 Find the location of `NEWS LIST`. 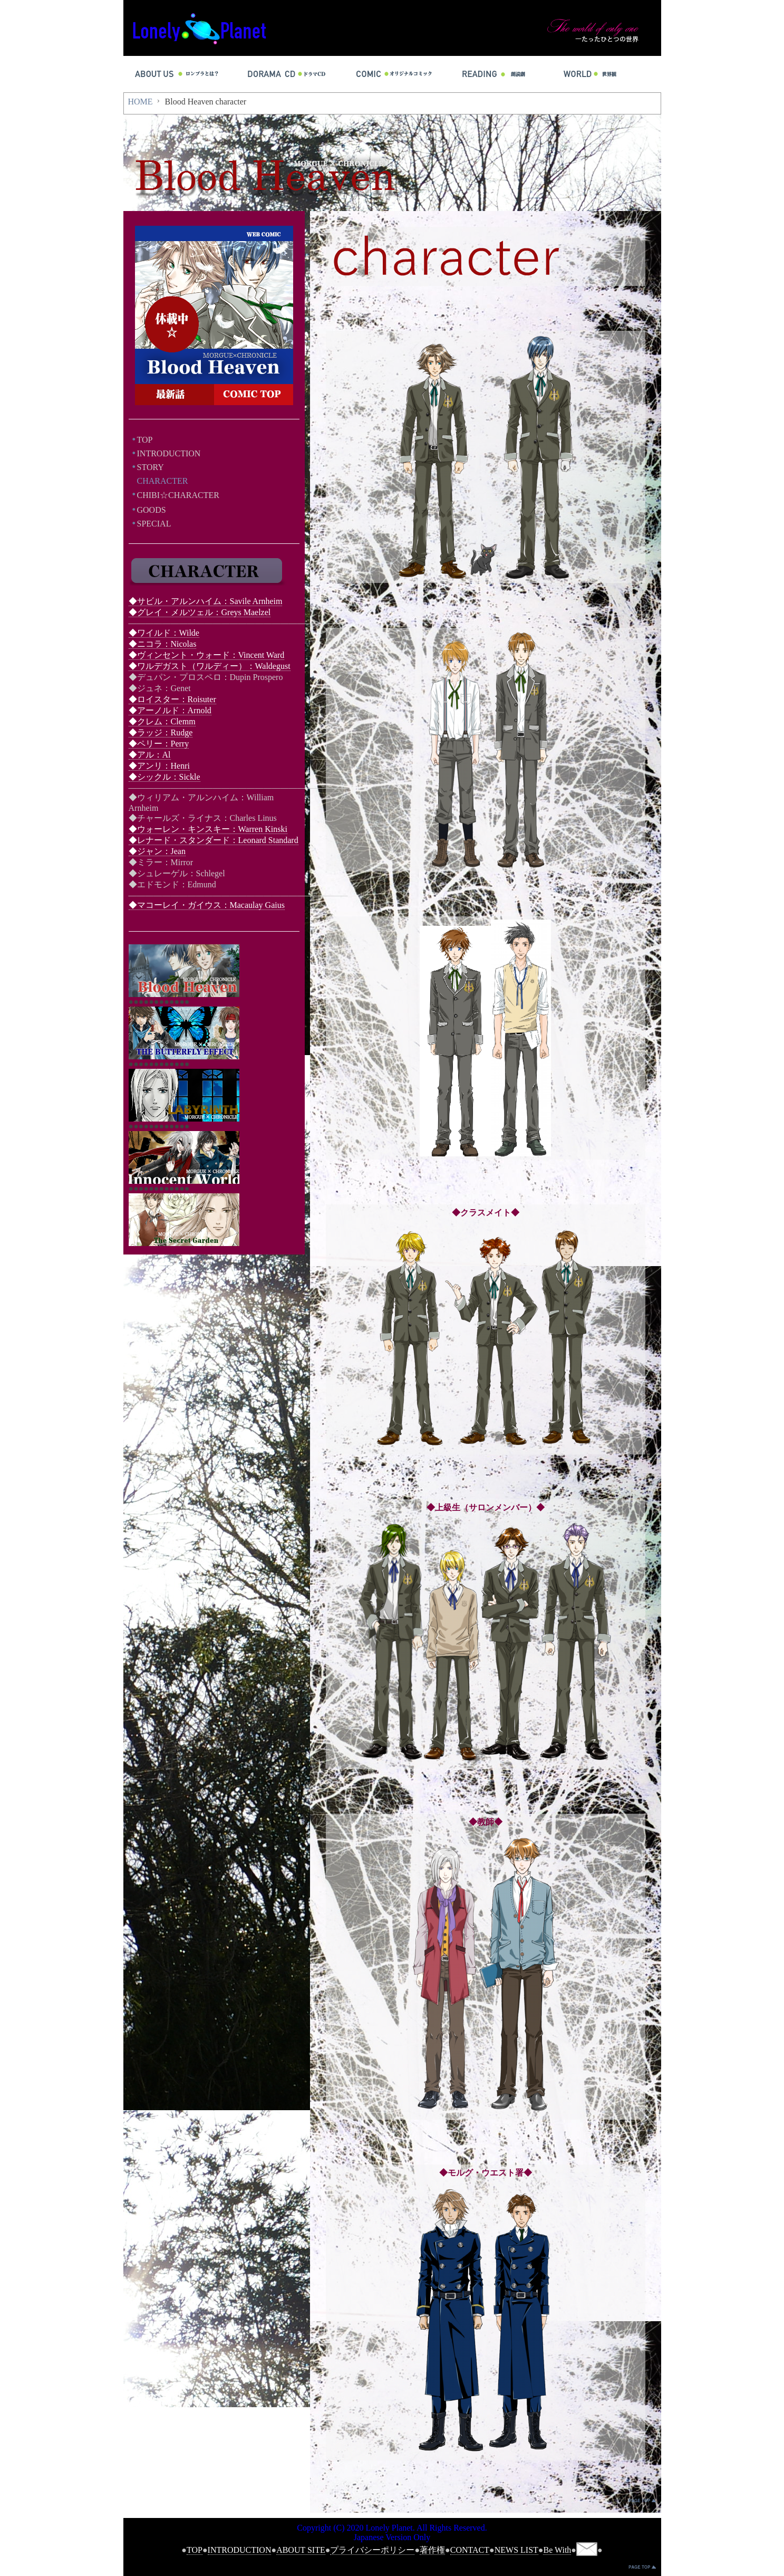

NEWS LIST is located at coordinates (516, 2549).